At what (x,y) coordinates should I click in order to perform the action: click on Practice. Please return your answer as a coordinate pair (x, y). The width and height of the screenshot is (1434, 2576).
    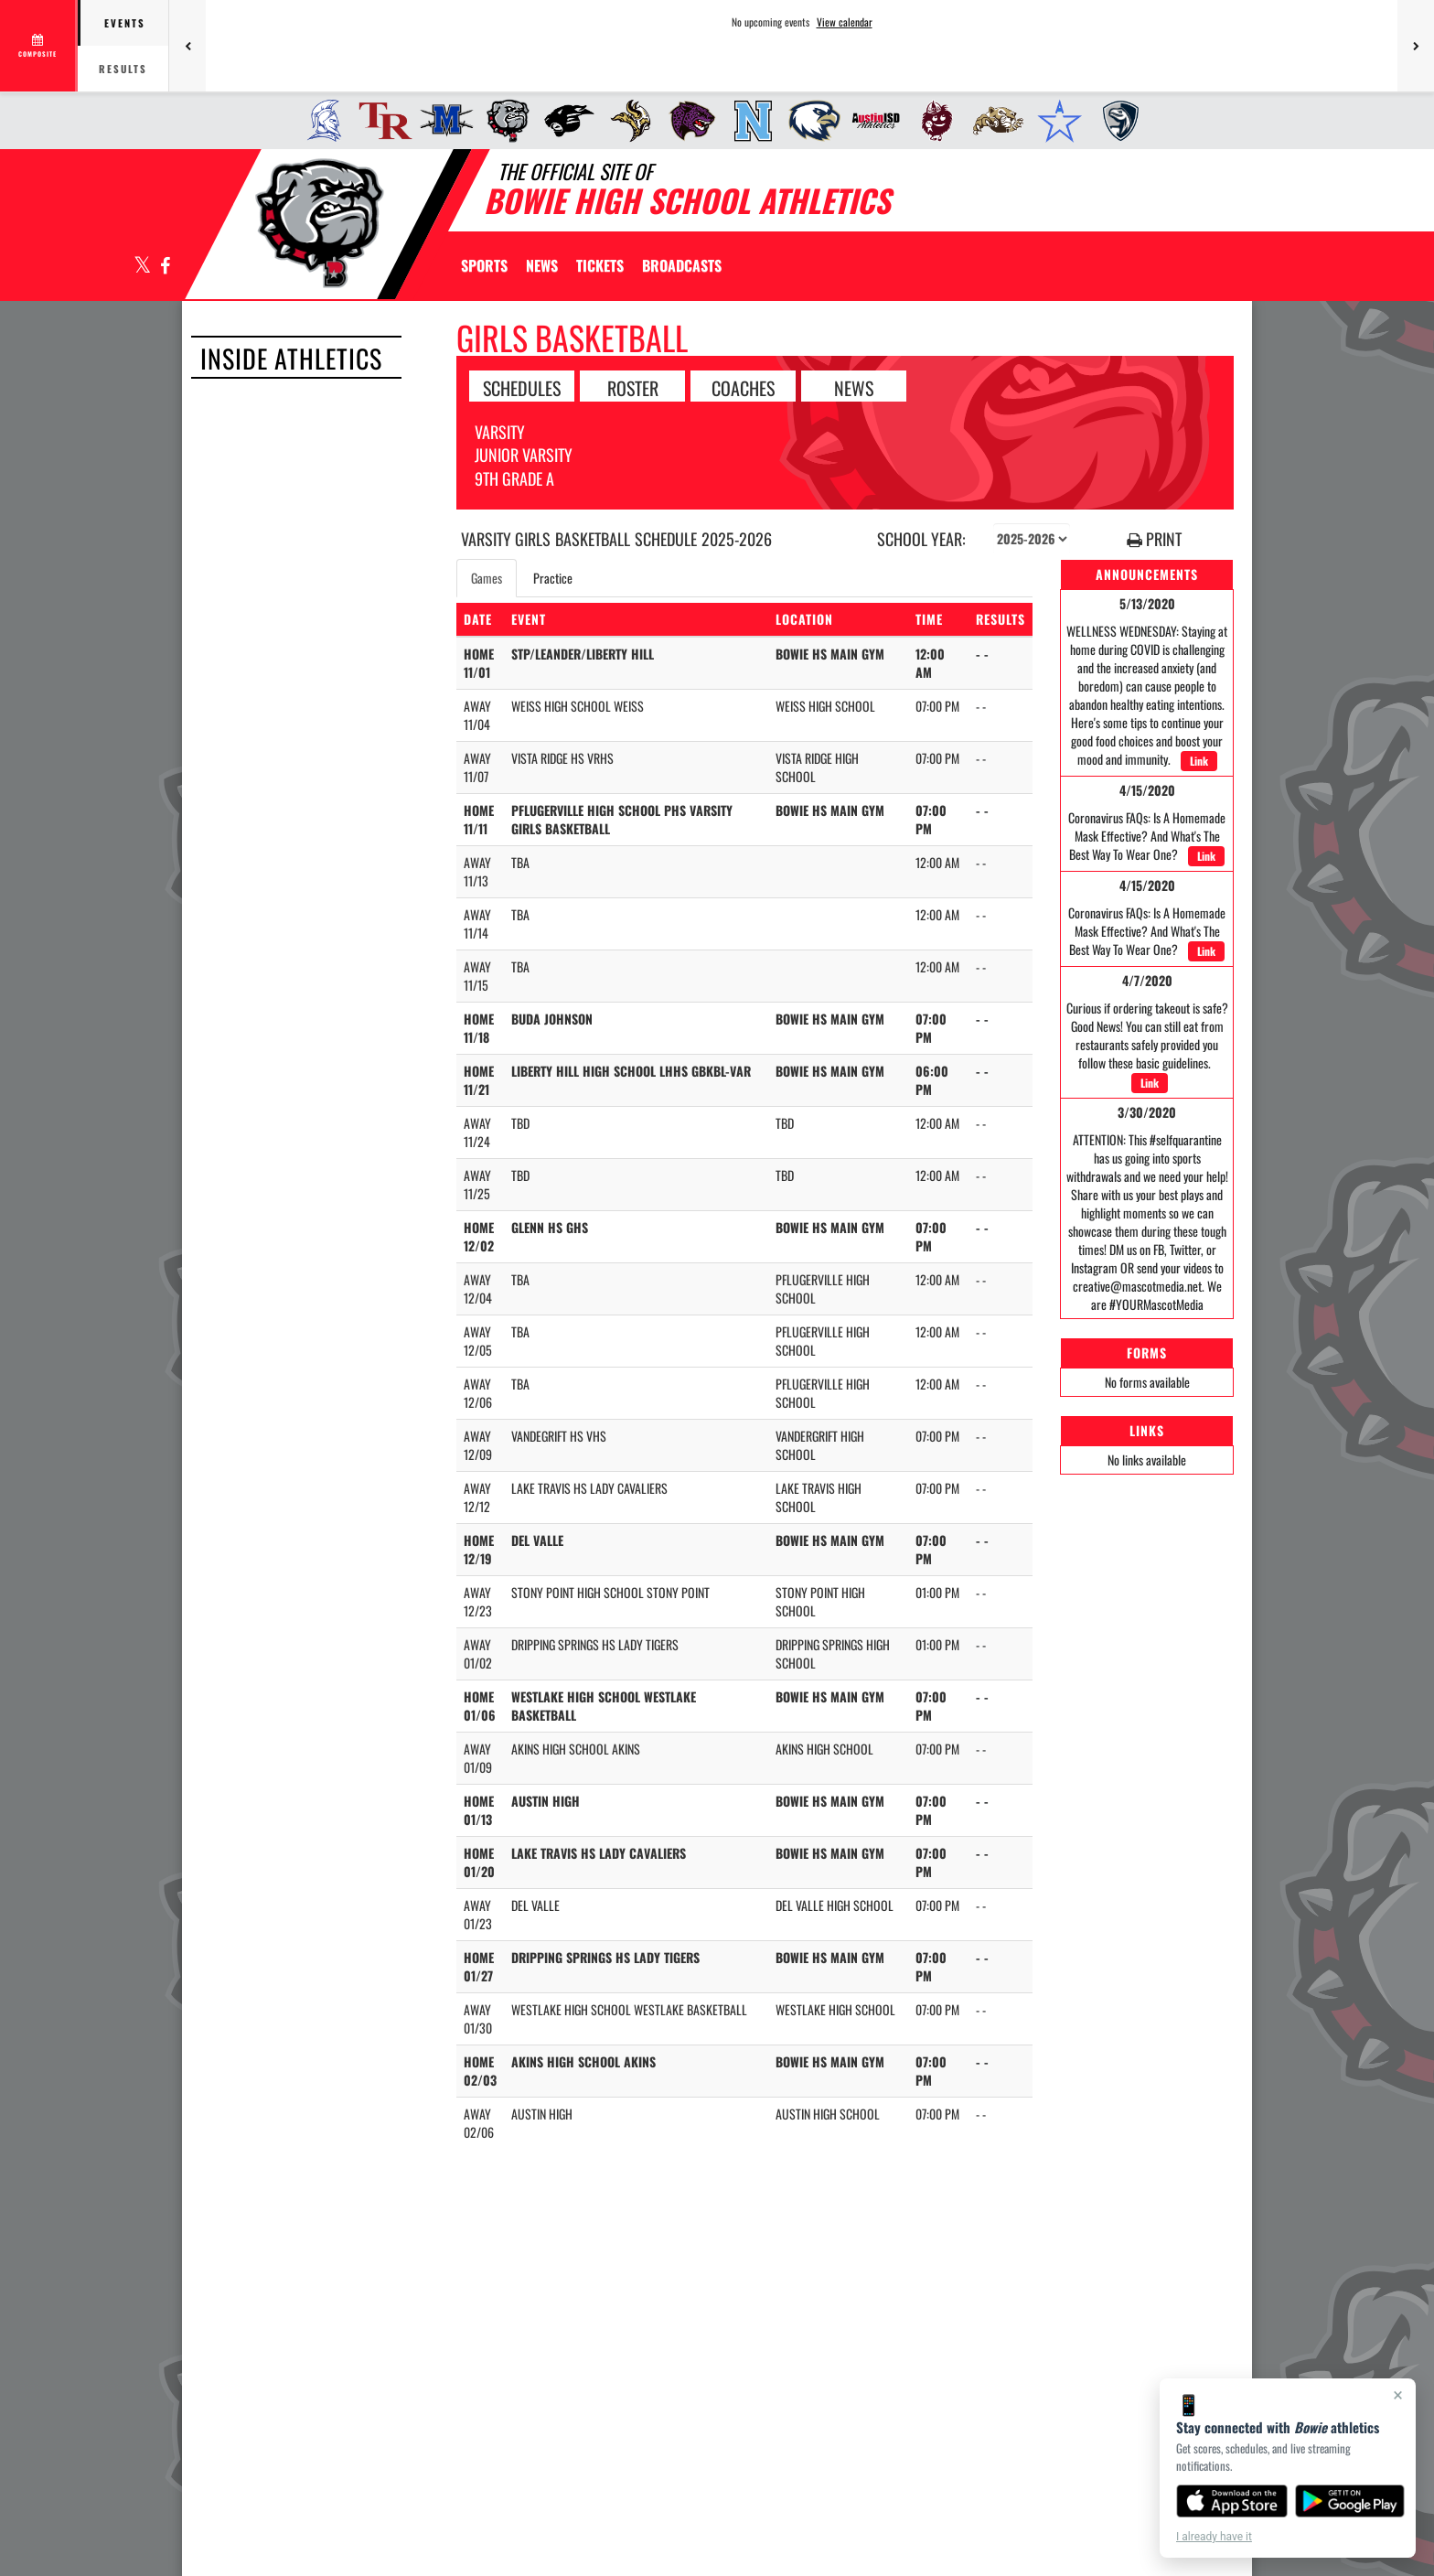
    Looking at the image, I should click on (553, 577).